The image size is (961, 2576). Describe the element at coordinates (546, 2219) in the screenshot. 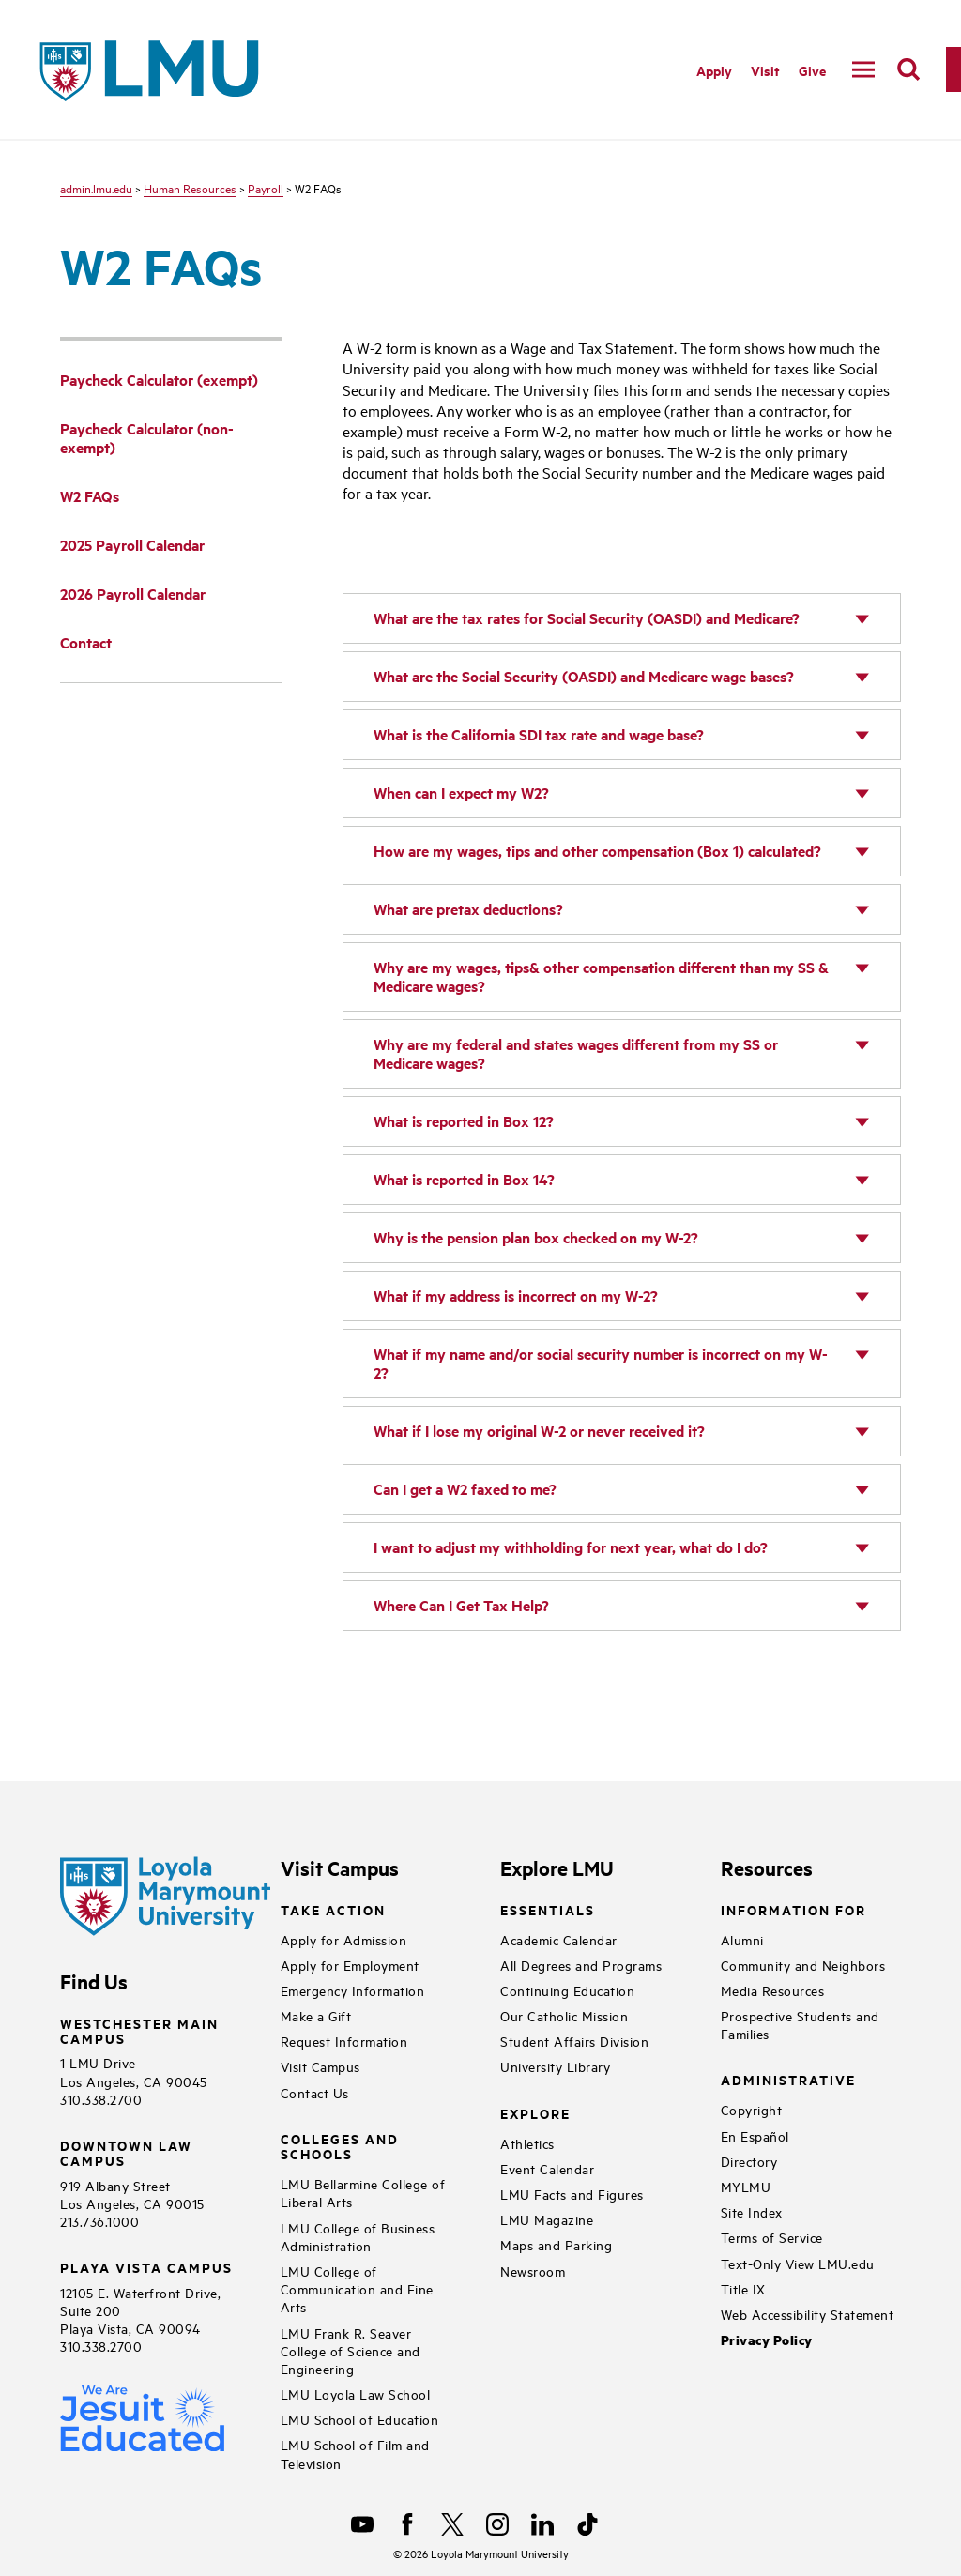

I see `LMU Magazine` at that location.